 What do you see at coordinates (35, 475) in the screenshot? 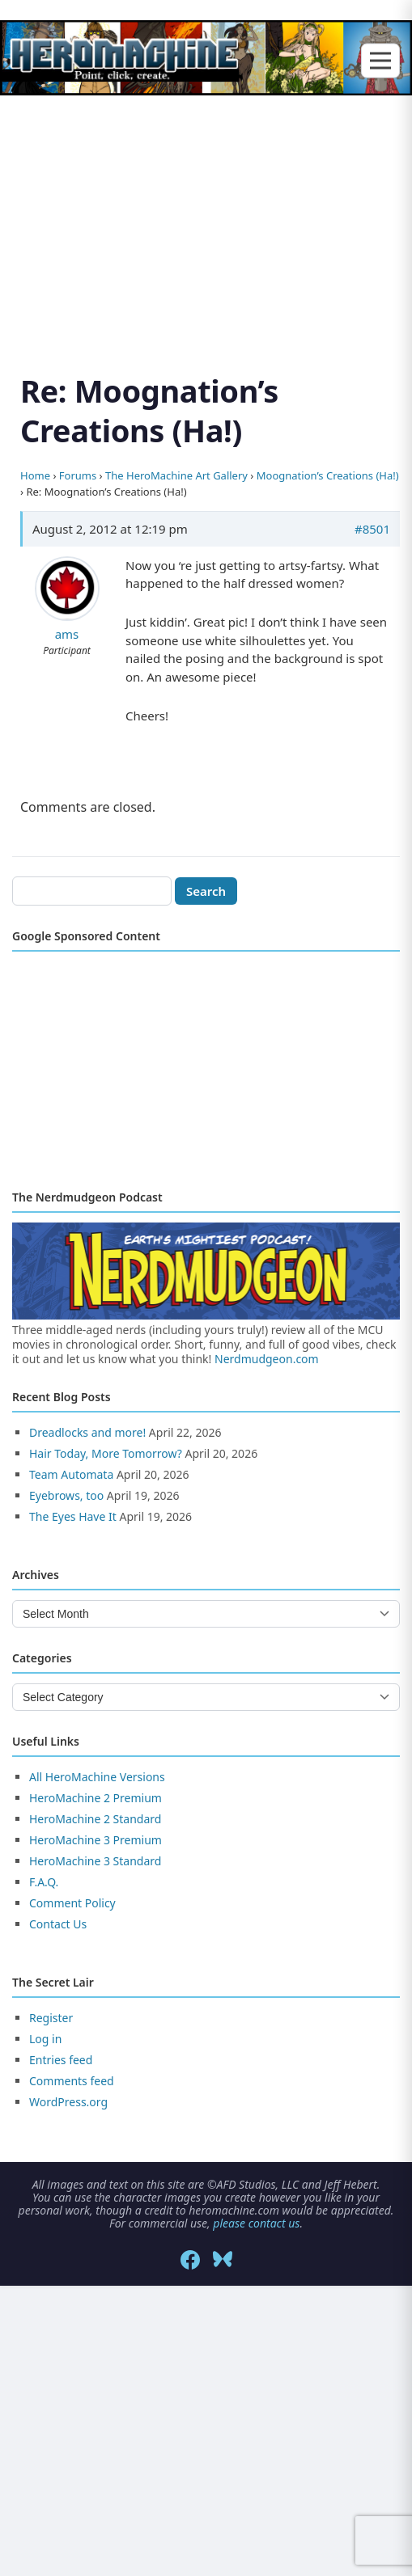
I see `Home` at bounding box center [35, 475].